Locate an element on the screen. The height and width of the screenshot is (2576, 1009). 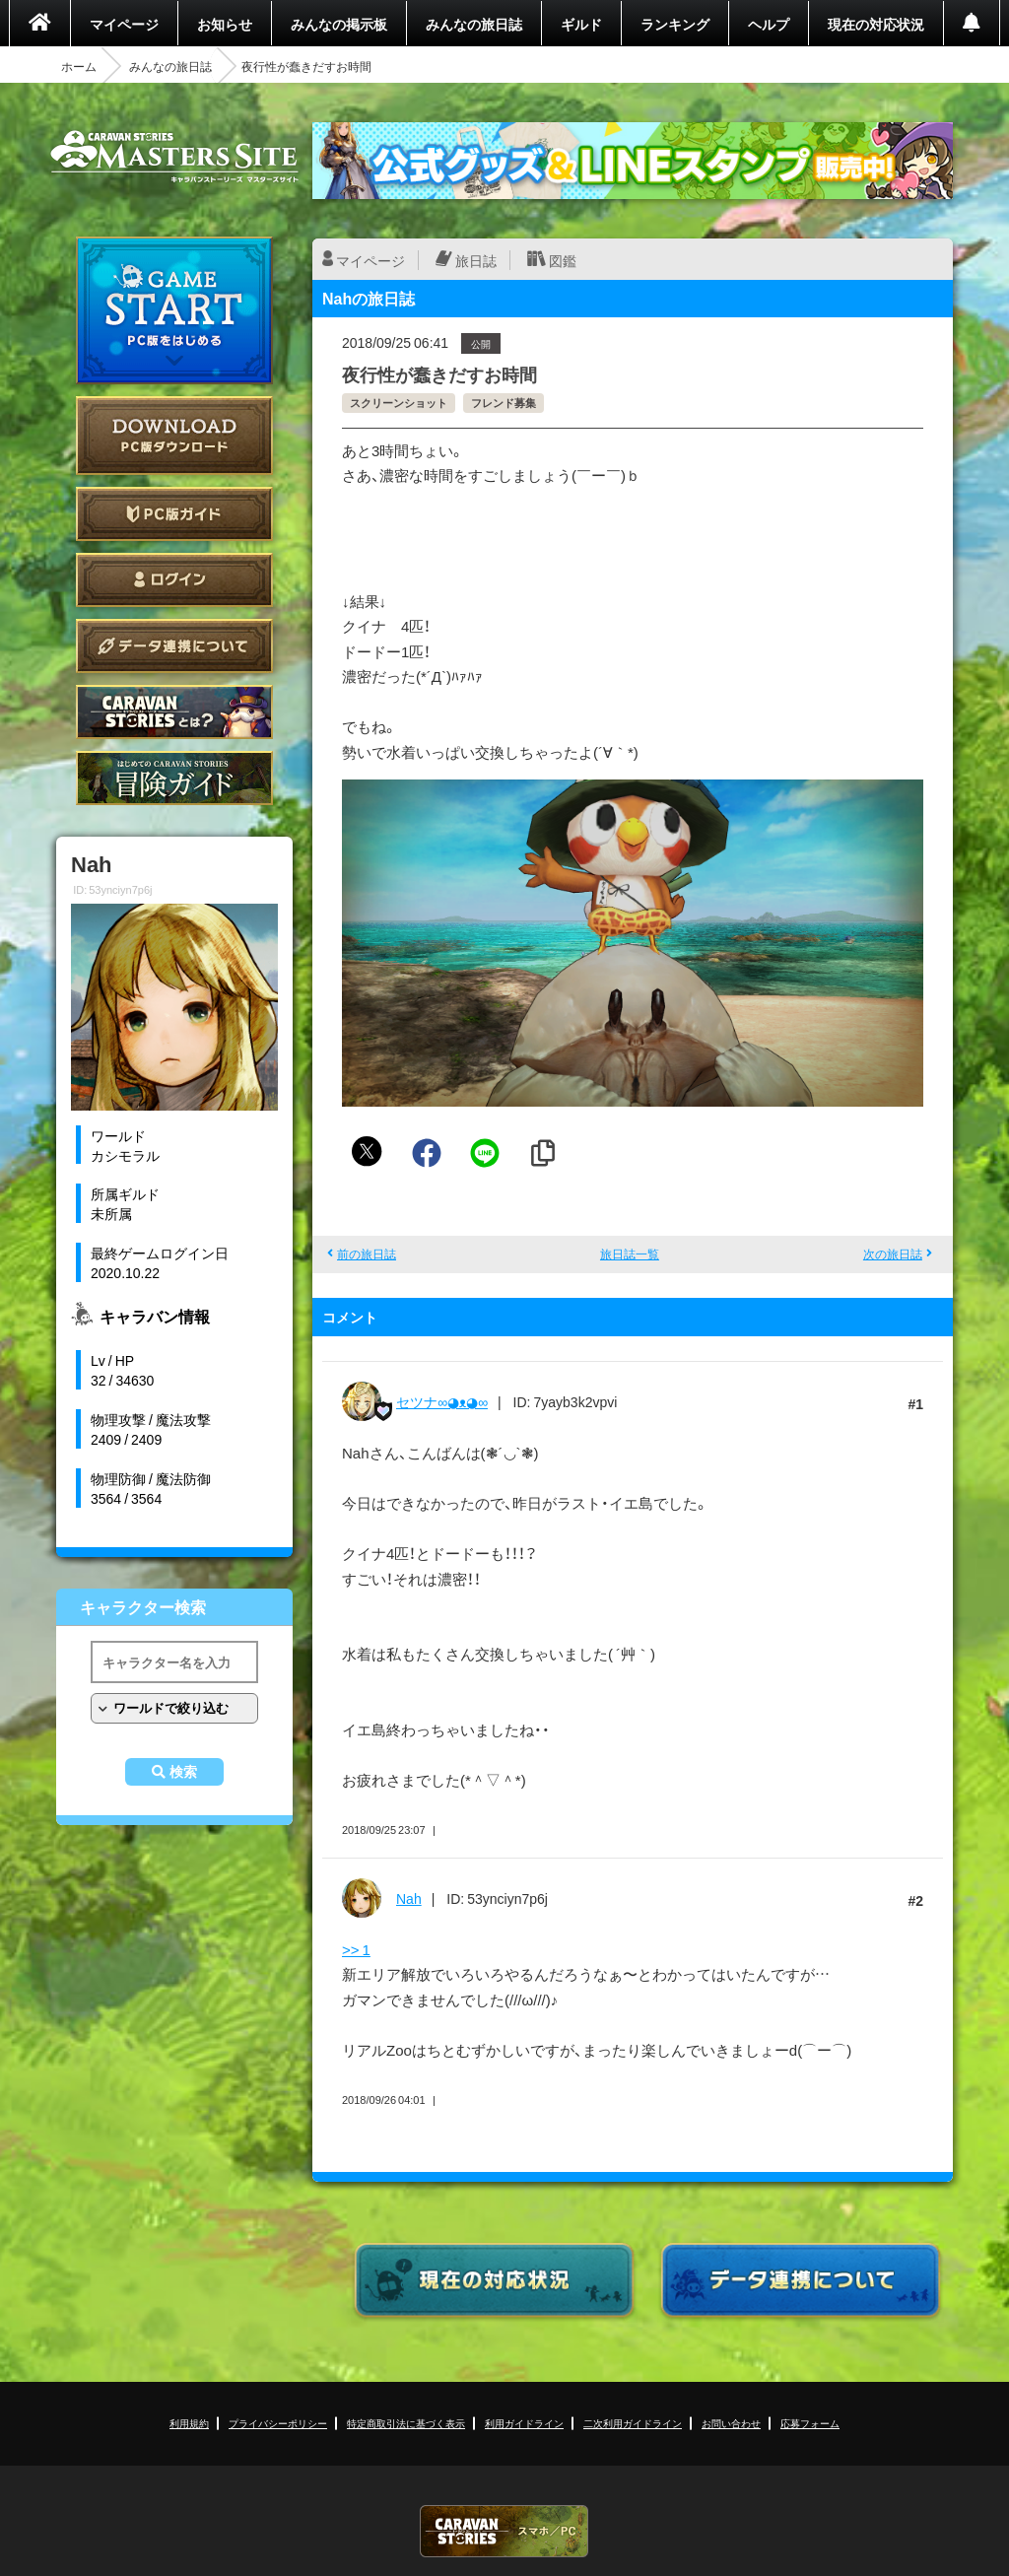
ヘルプ is located at coordinates (768, 24).